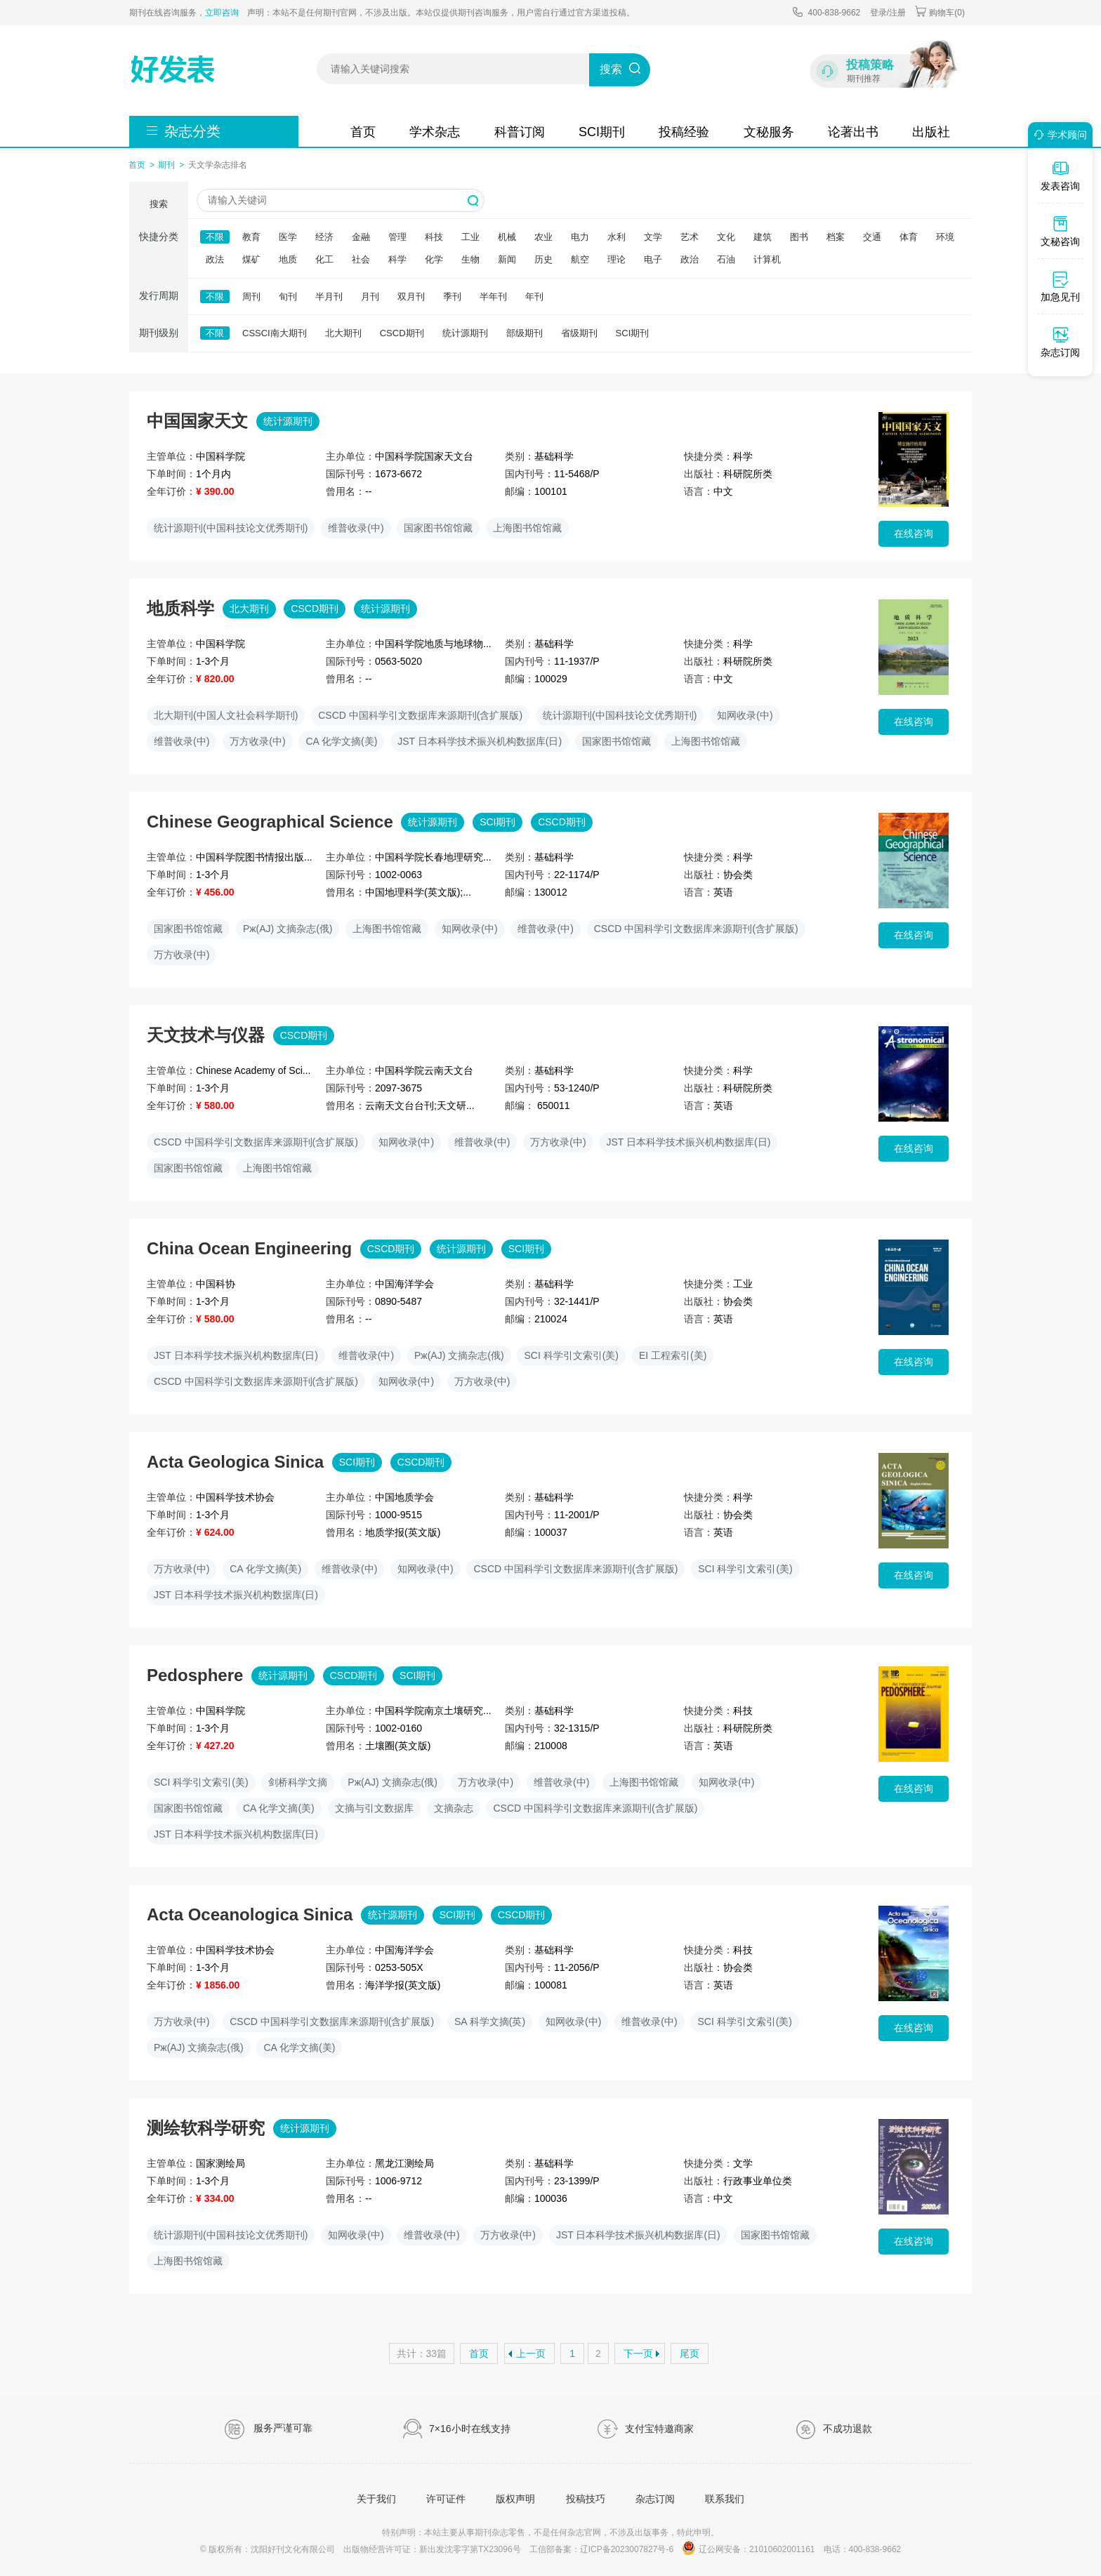 The image size is (1101, 2576). I want to click on 双月刊, so click(411, 296).